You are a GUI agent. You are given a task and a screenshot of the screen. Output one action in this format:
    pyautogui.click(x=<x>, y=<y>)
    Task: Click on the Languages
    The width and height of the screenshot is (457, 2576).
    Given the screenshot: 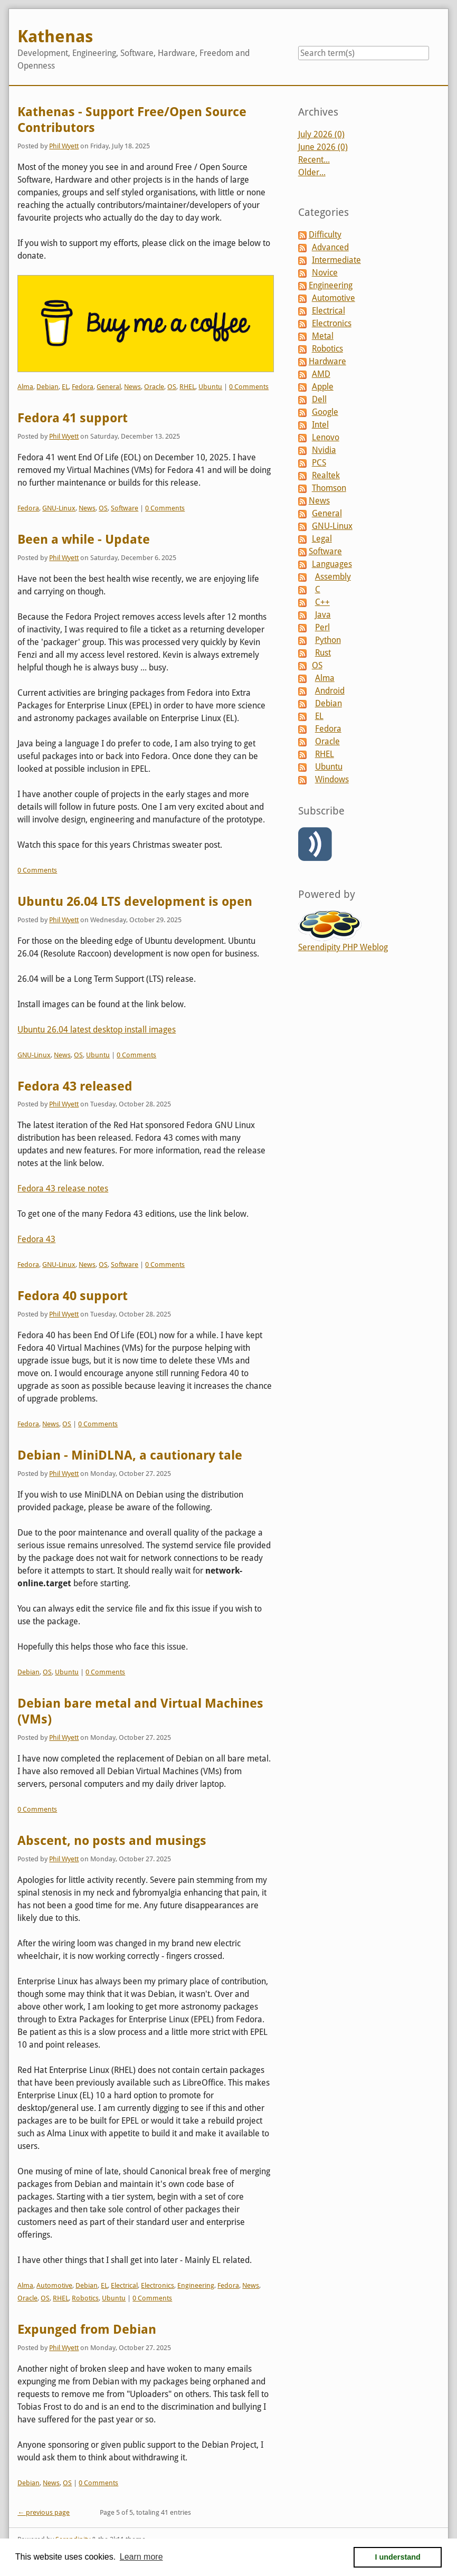 What is the action you would take?
    pyautogui.click(x=332, y=564)
    